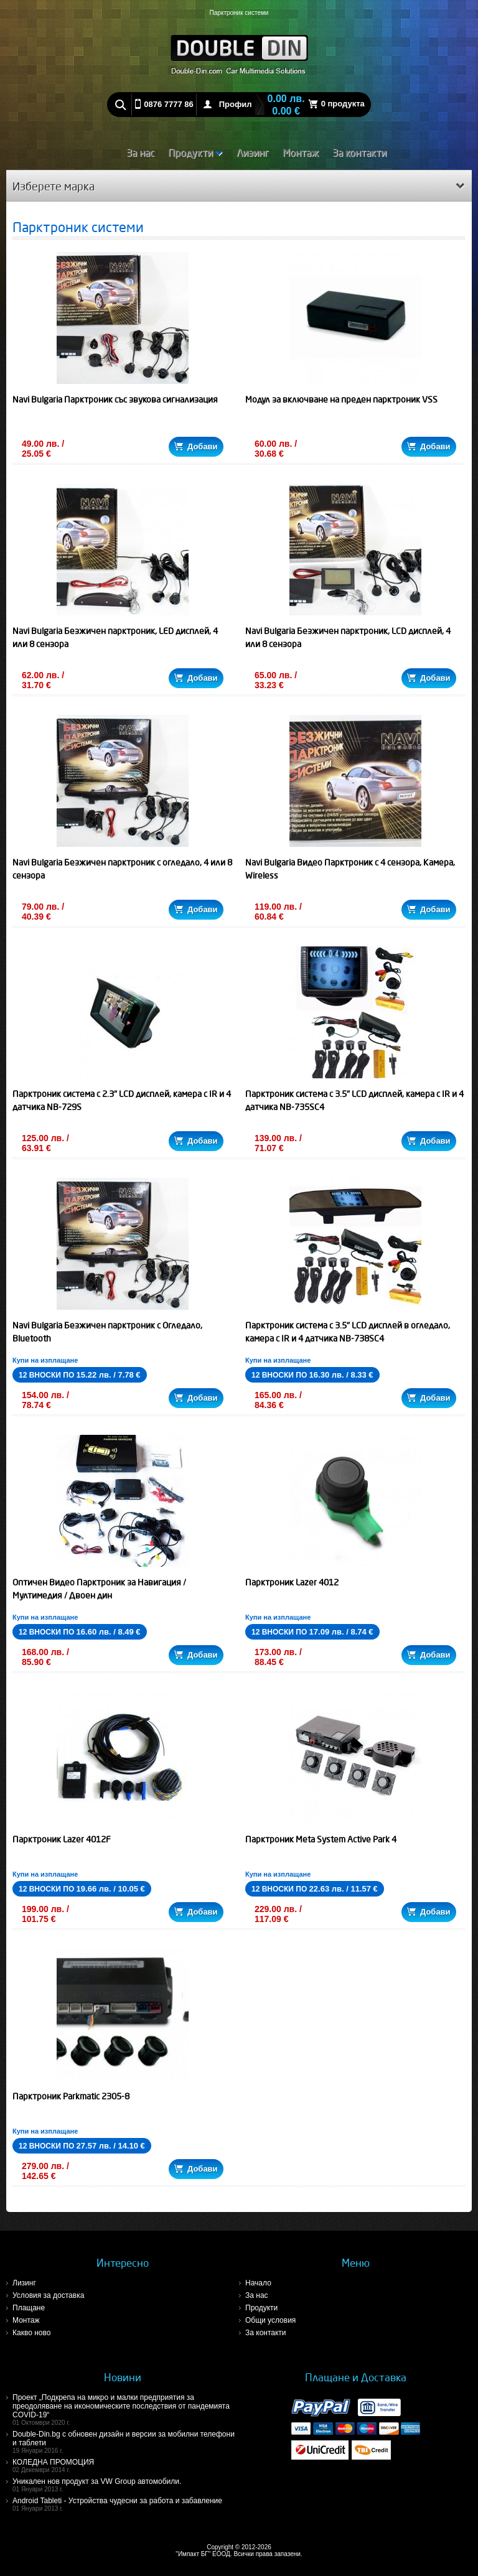 The width and height of the screenshot is (478, 2576). Describe the element at coordinates (292, 1582) in the screenshot. I see `Парктроник Lazer 4012` at that location.